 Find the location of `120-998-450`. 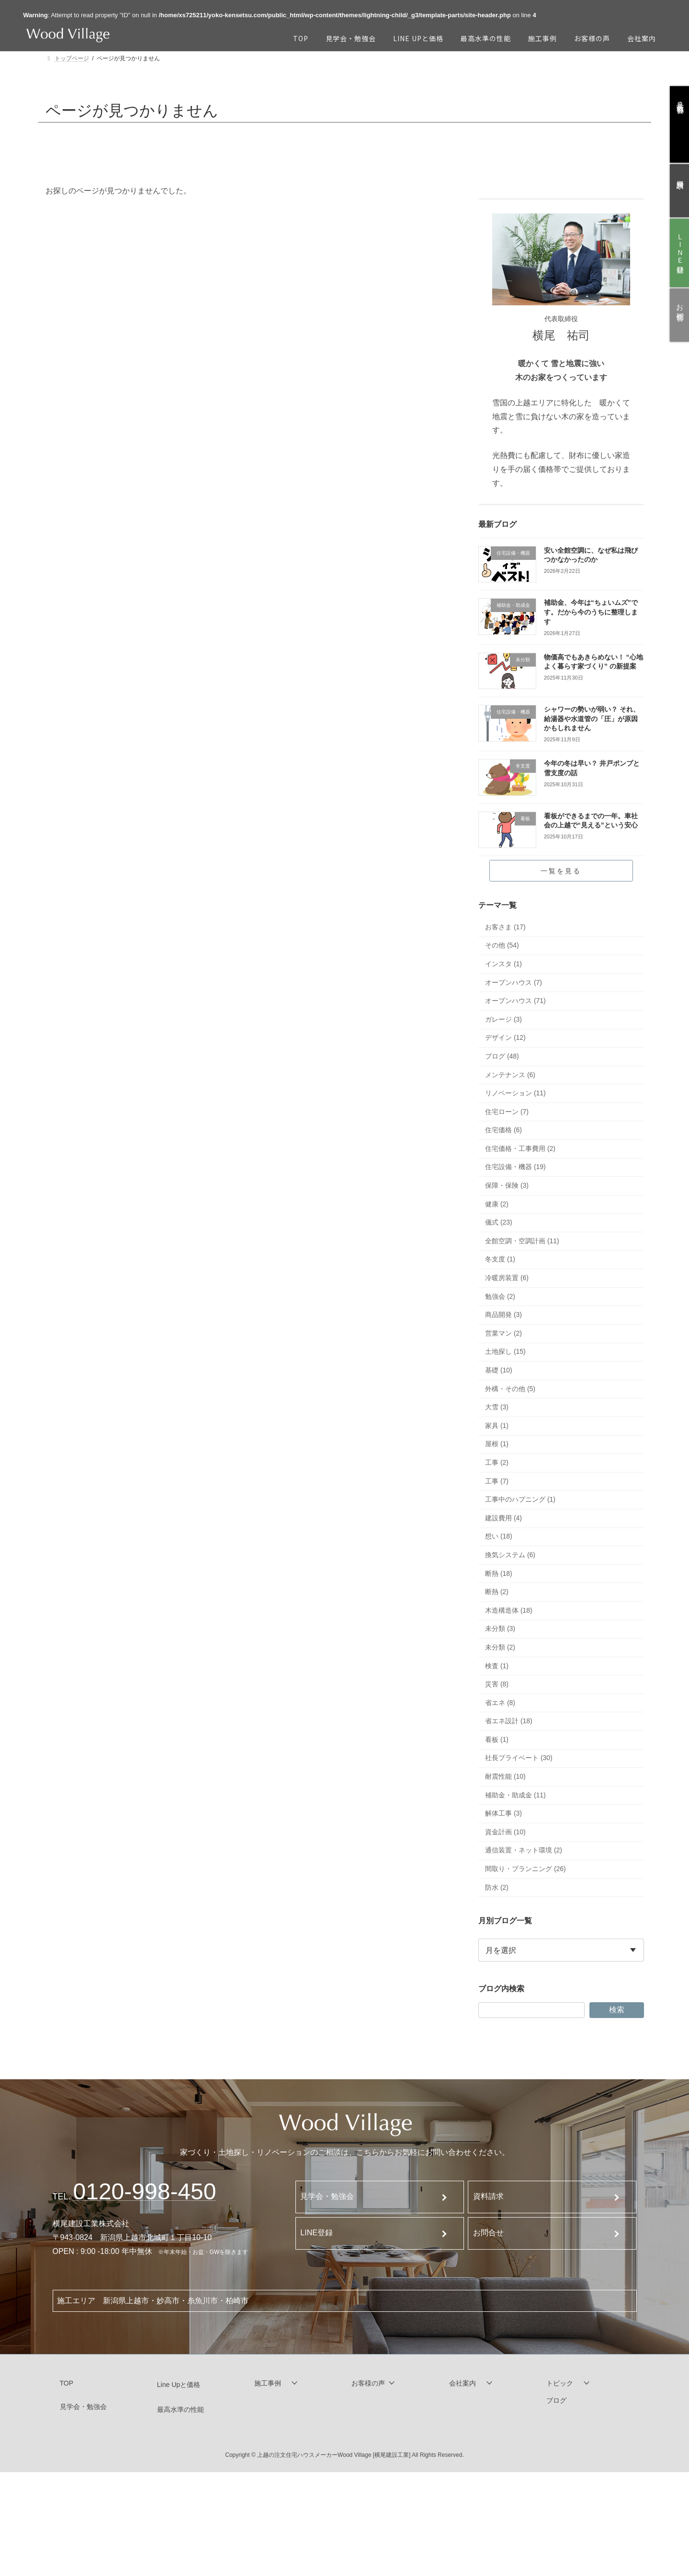

120-998-450 is located at coordinates (144, 2191).